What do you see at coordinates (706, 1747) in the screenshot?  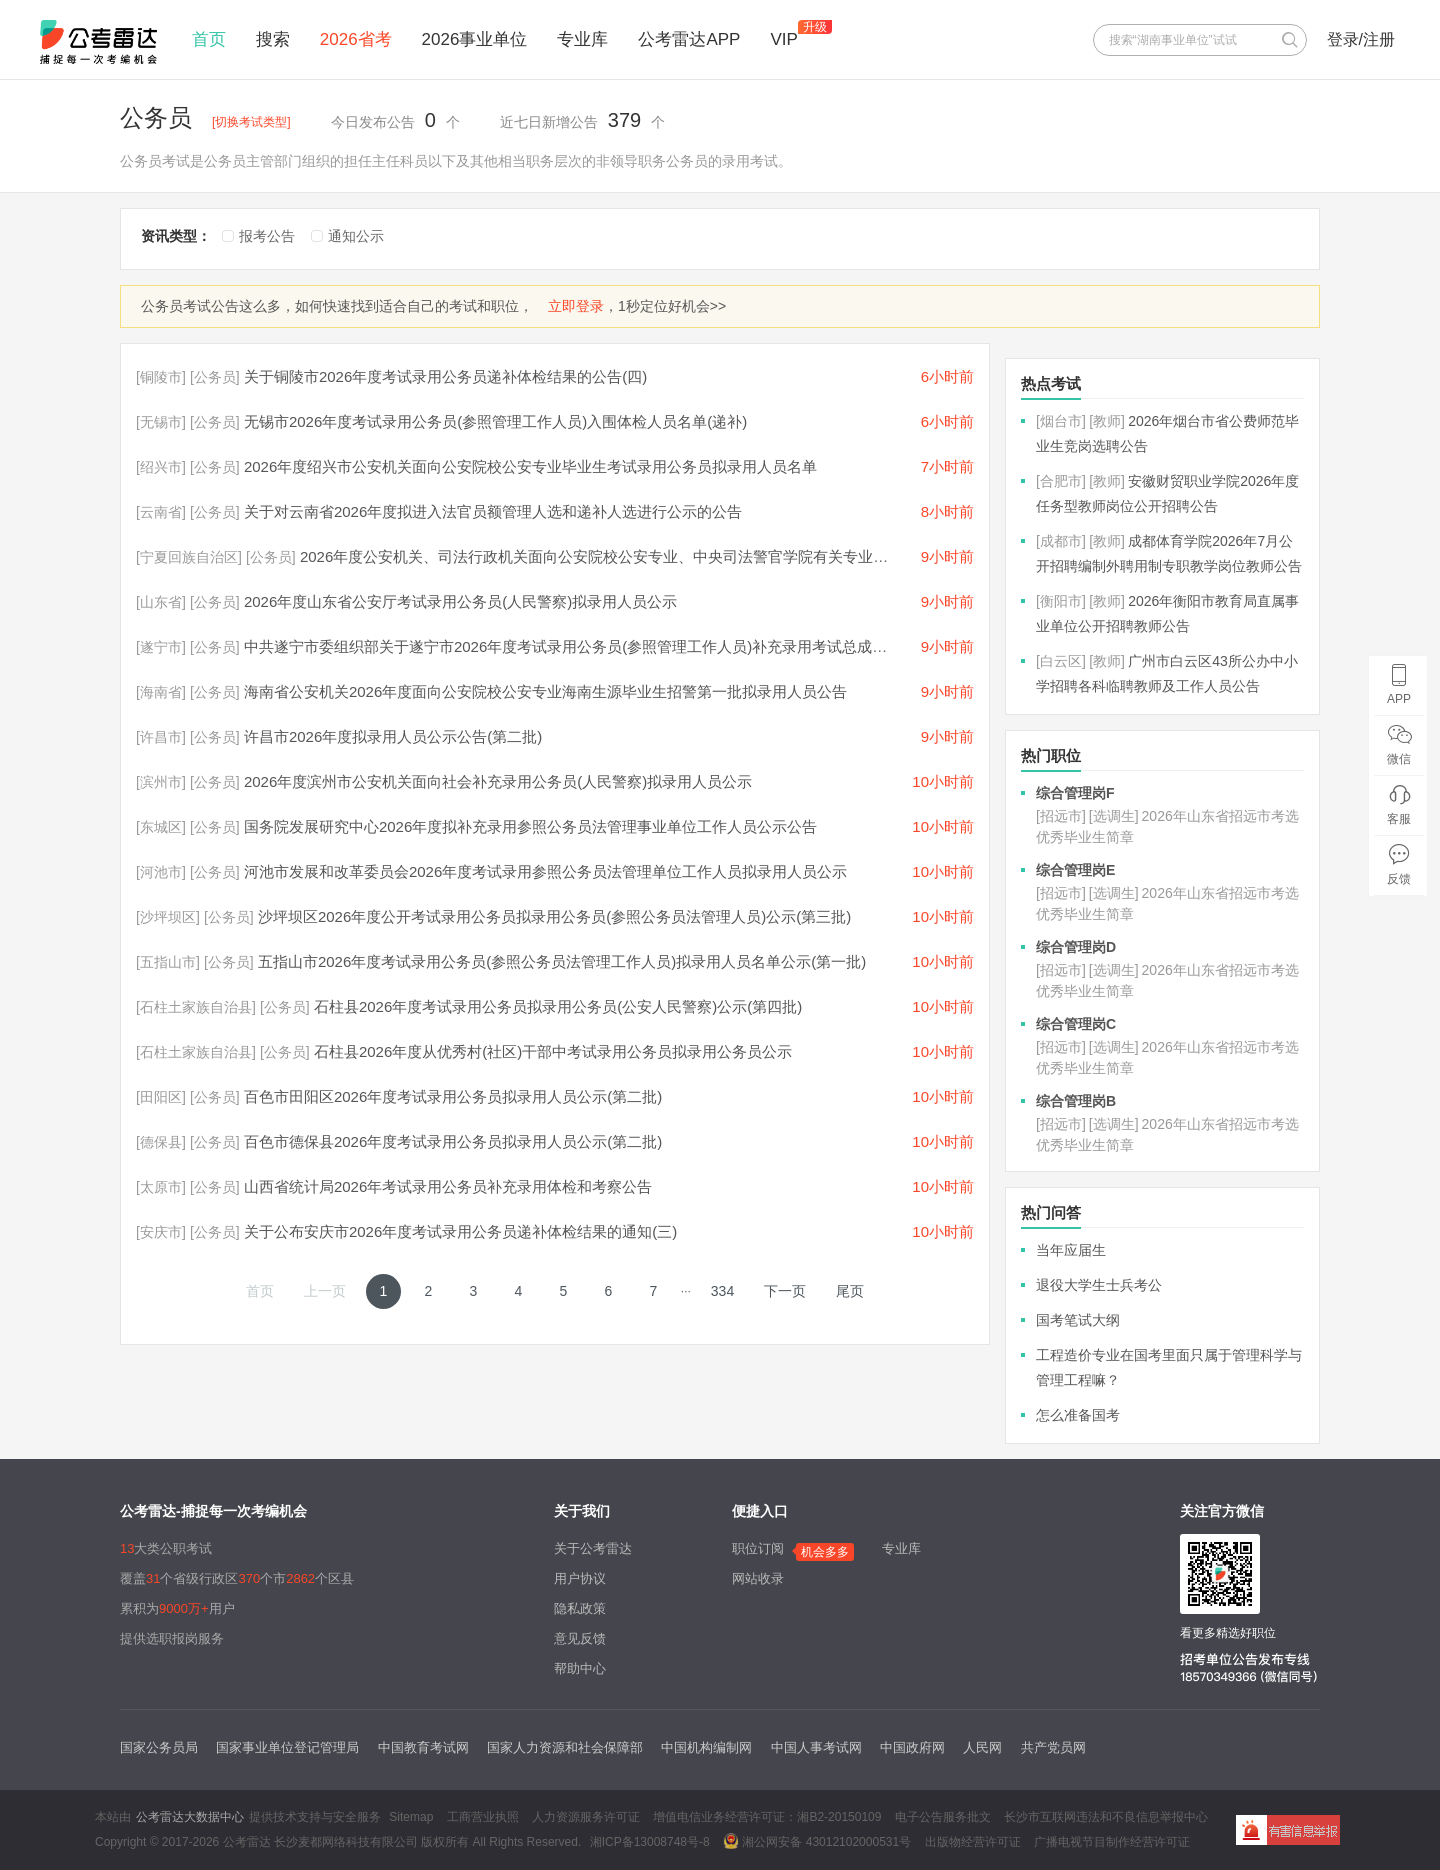 I see `中国机构编制网` at bounding box center [706, 1747].